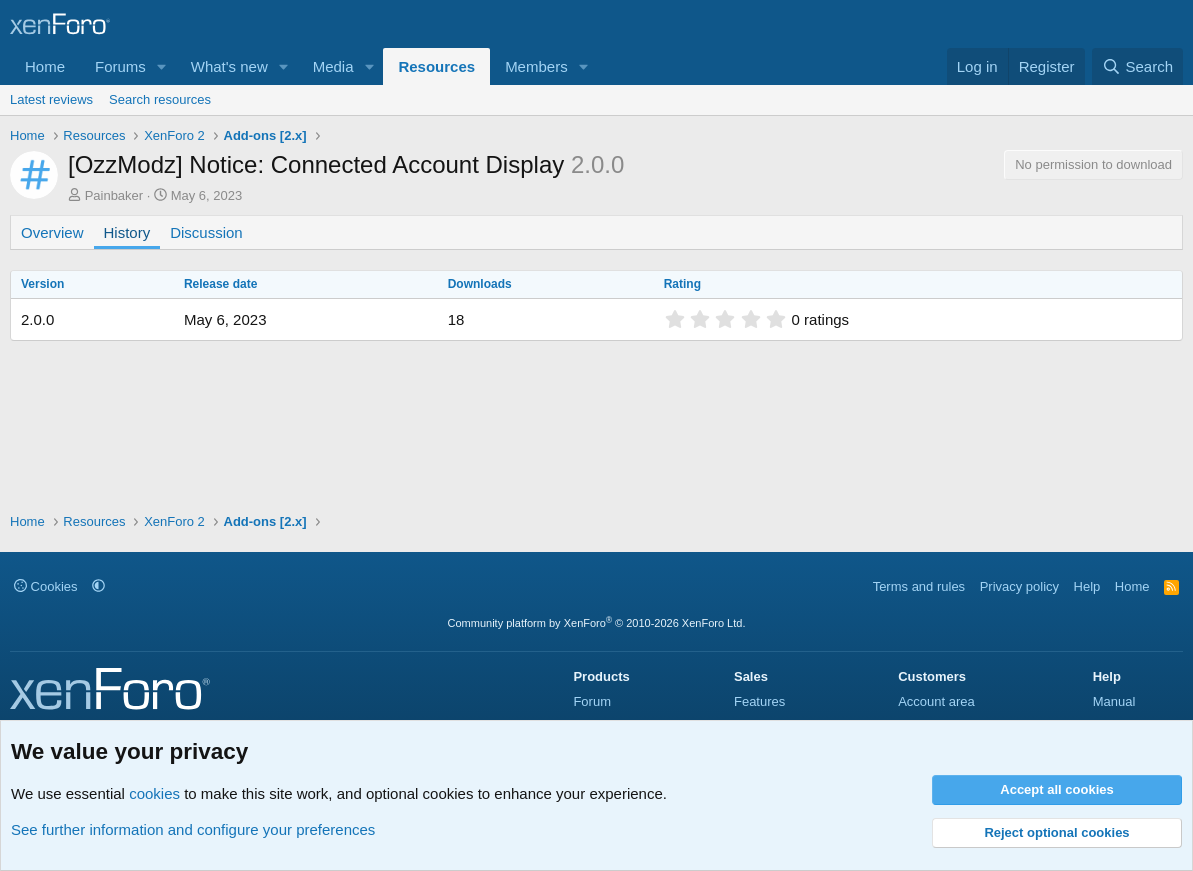  What do you see at coordinates (1114, 701) in the screenshot?
I see `Manual` at bounding box center [1114, 701].